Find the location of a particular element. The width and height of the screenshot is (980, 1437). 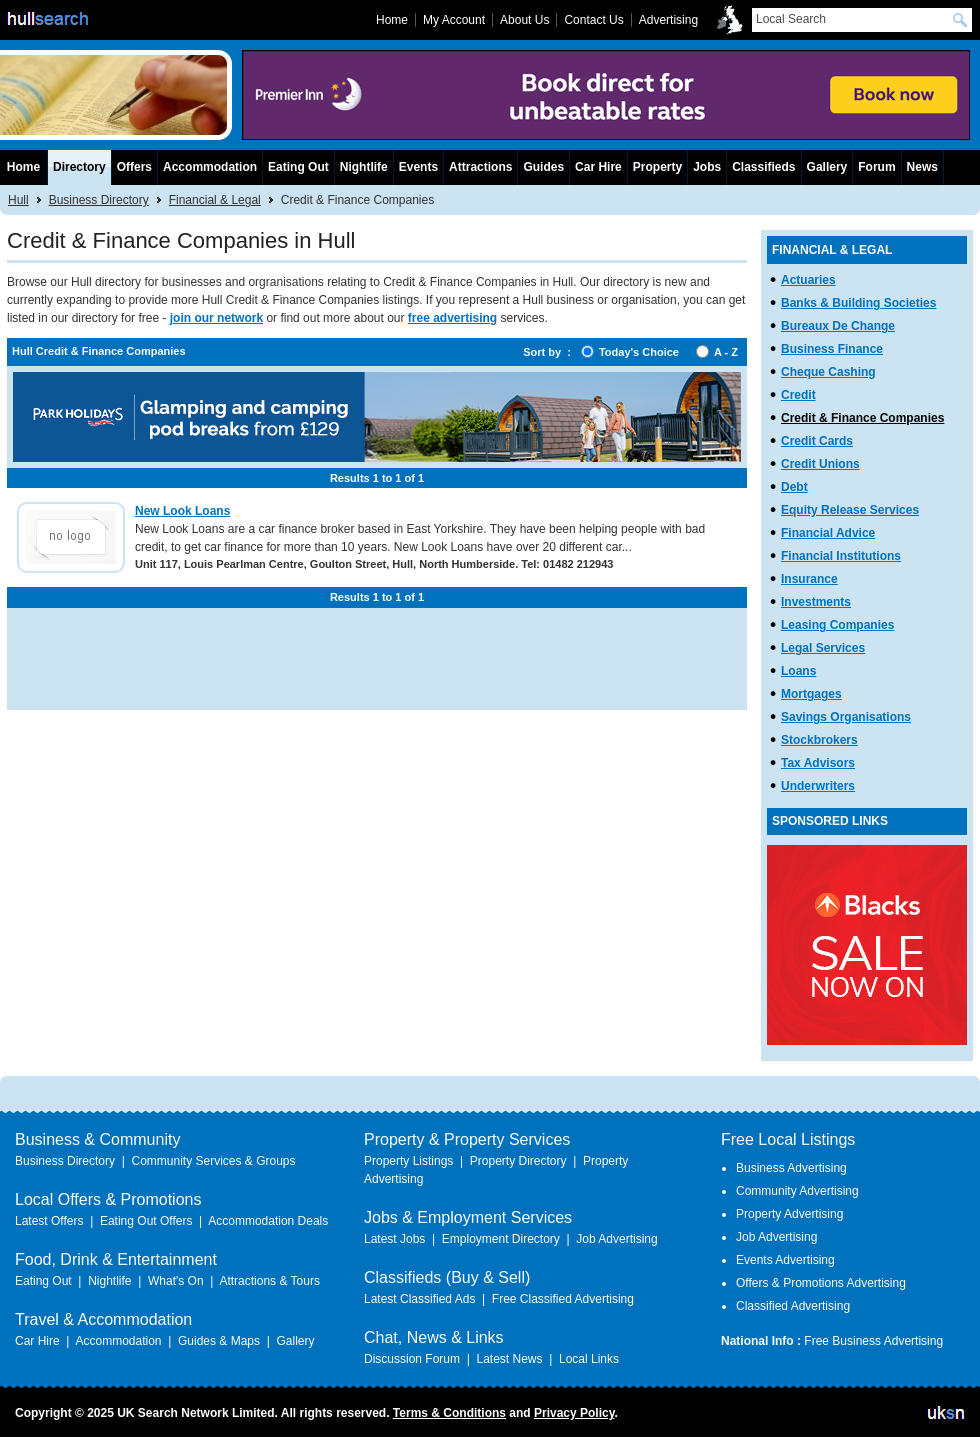

Home is located at coordinates (23, 167).